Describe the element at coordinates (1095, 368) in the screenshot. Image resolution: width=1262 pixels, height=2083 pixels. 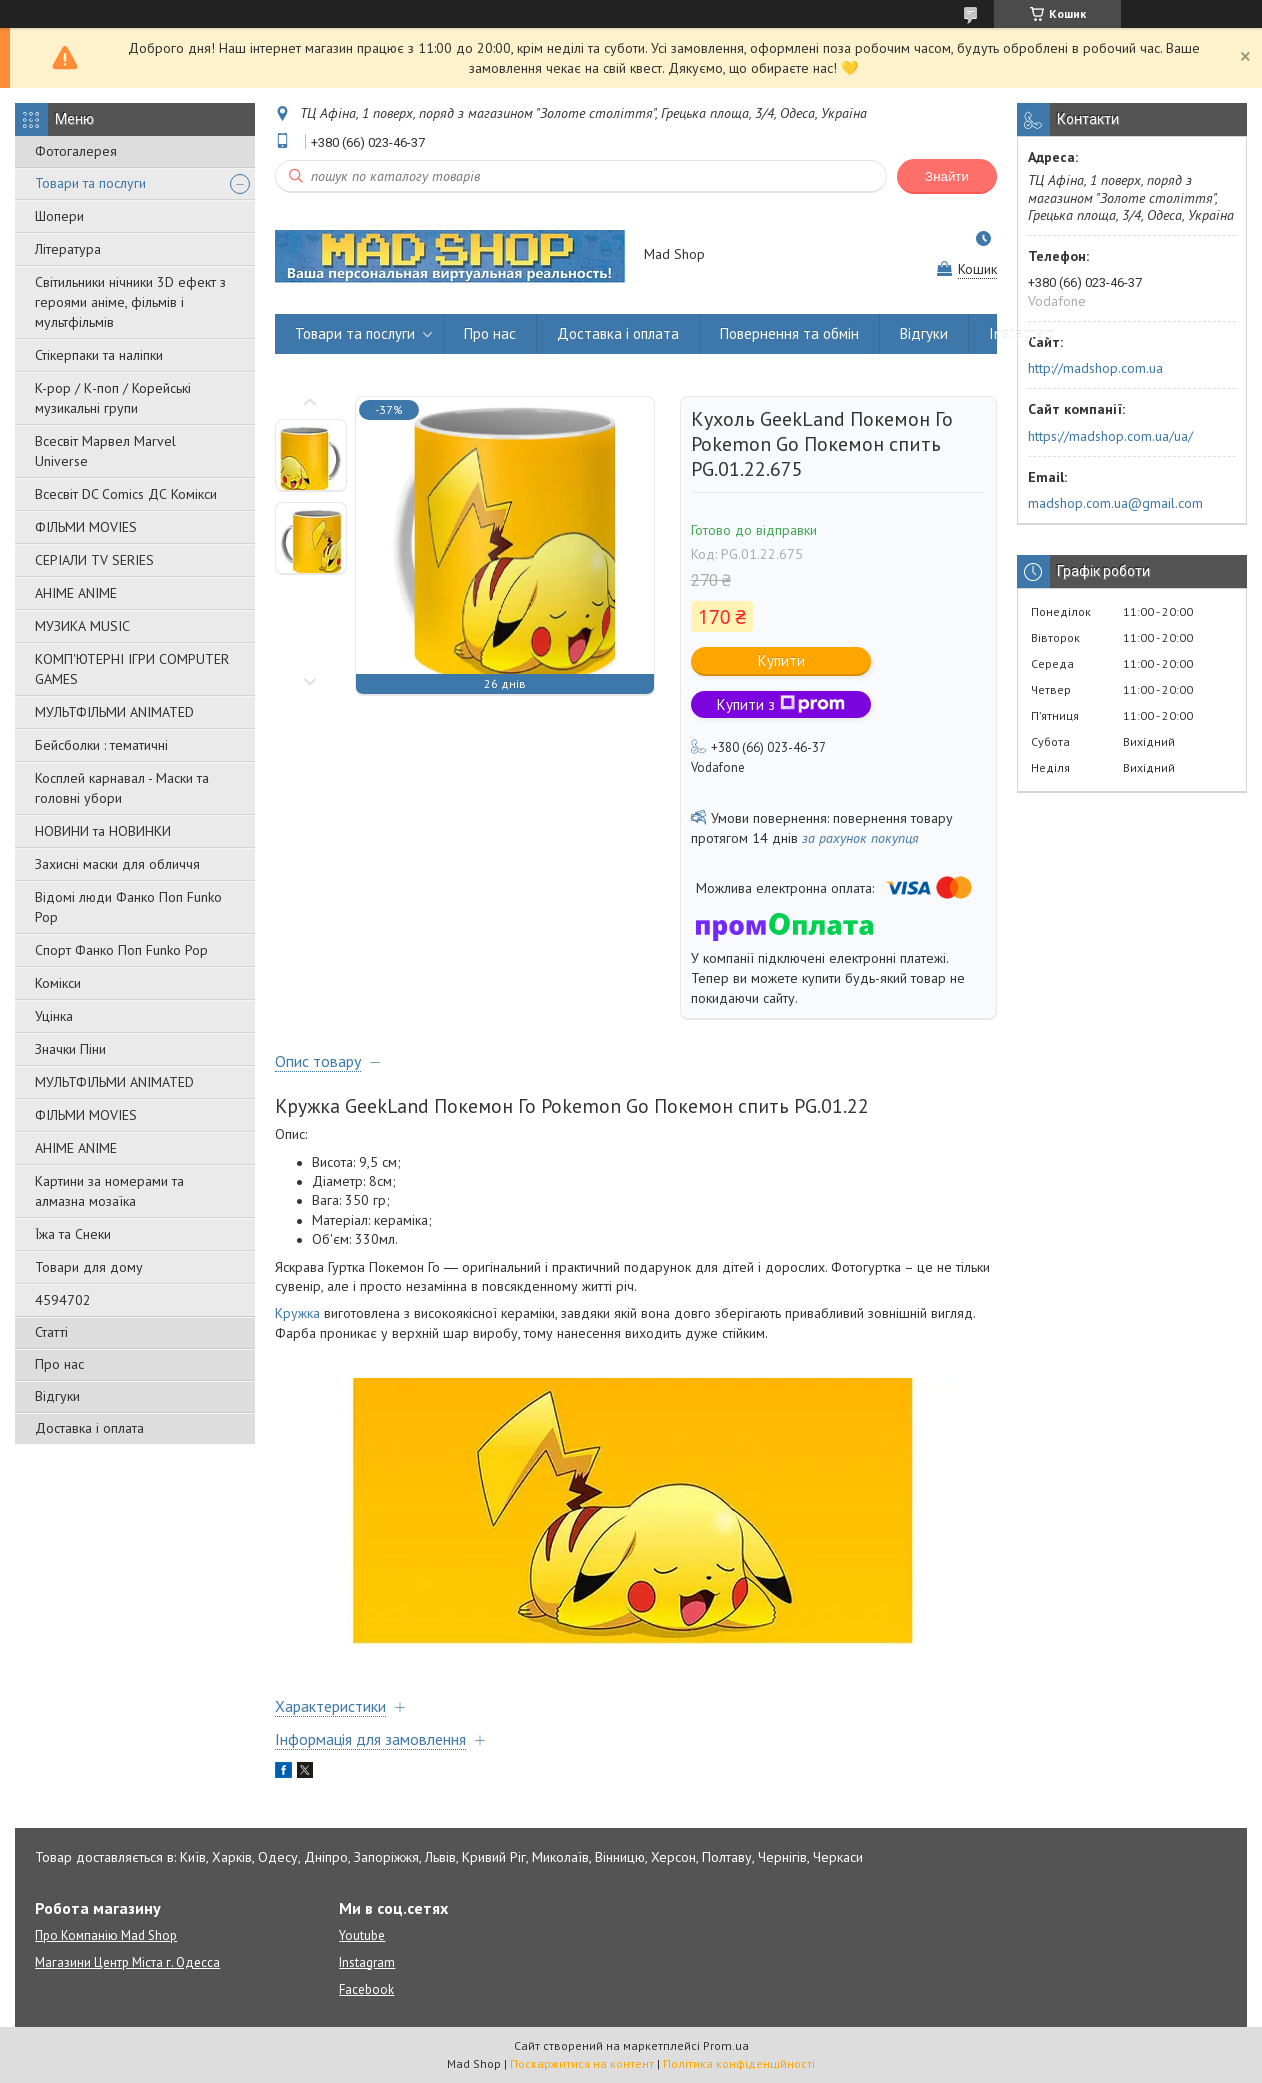
I see `http://madshop.com.ua` at that location.